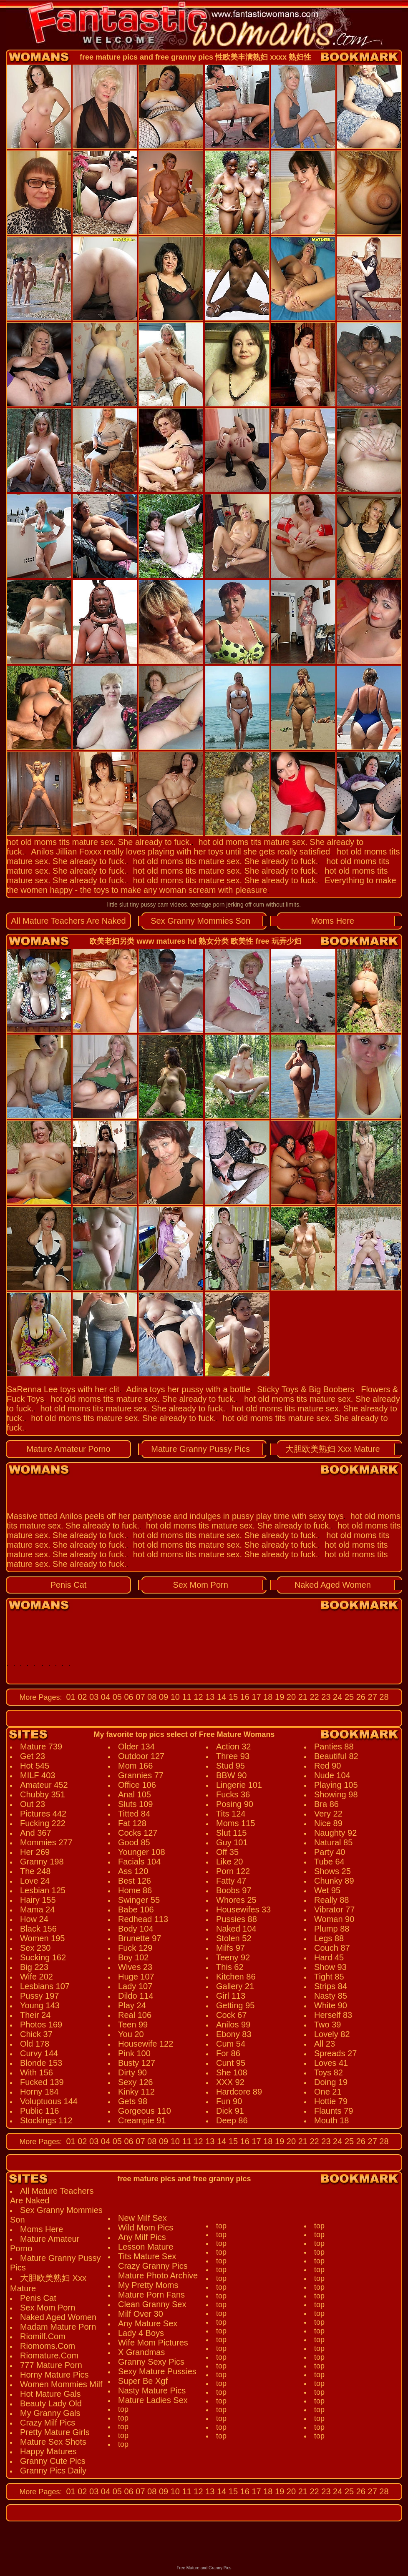 The width and height of the screenshot is (408, 2576). I want to click on Mature Amateur Porno, so click(68, 1448).